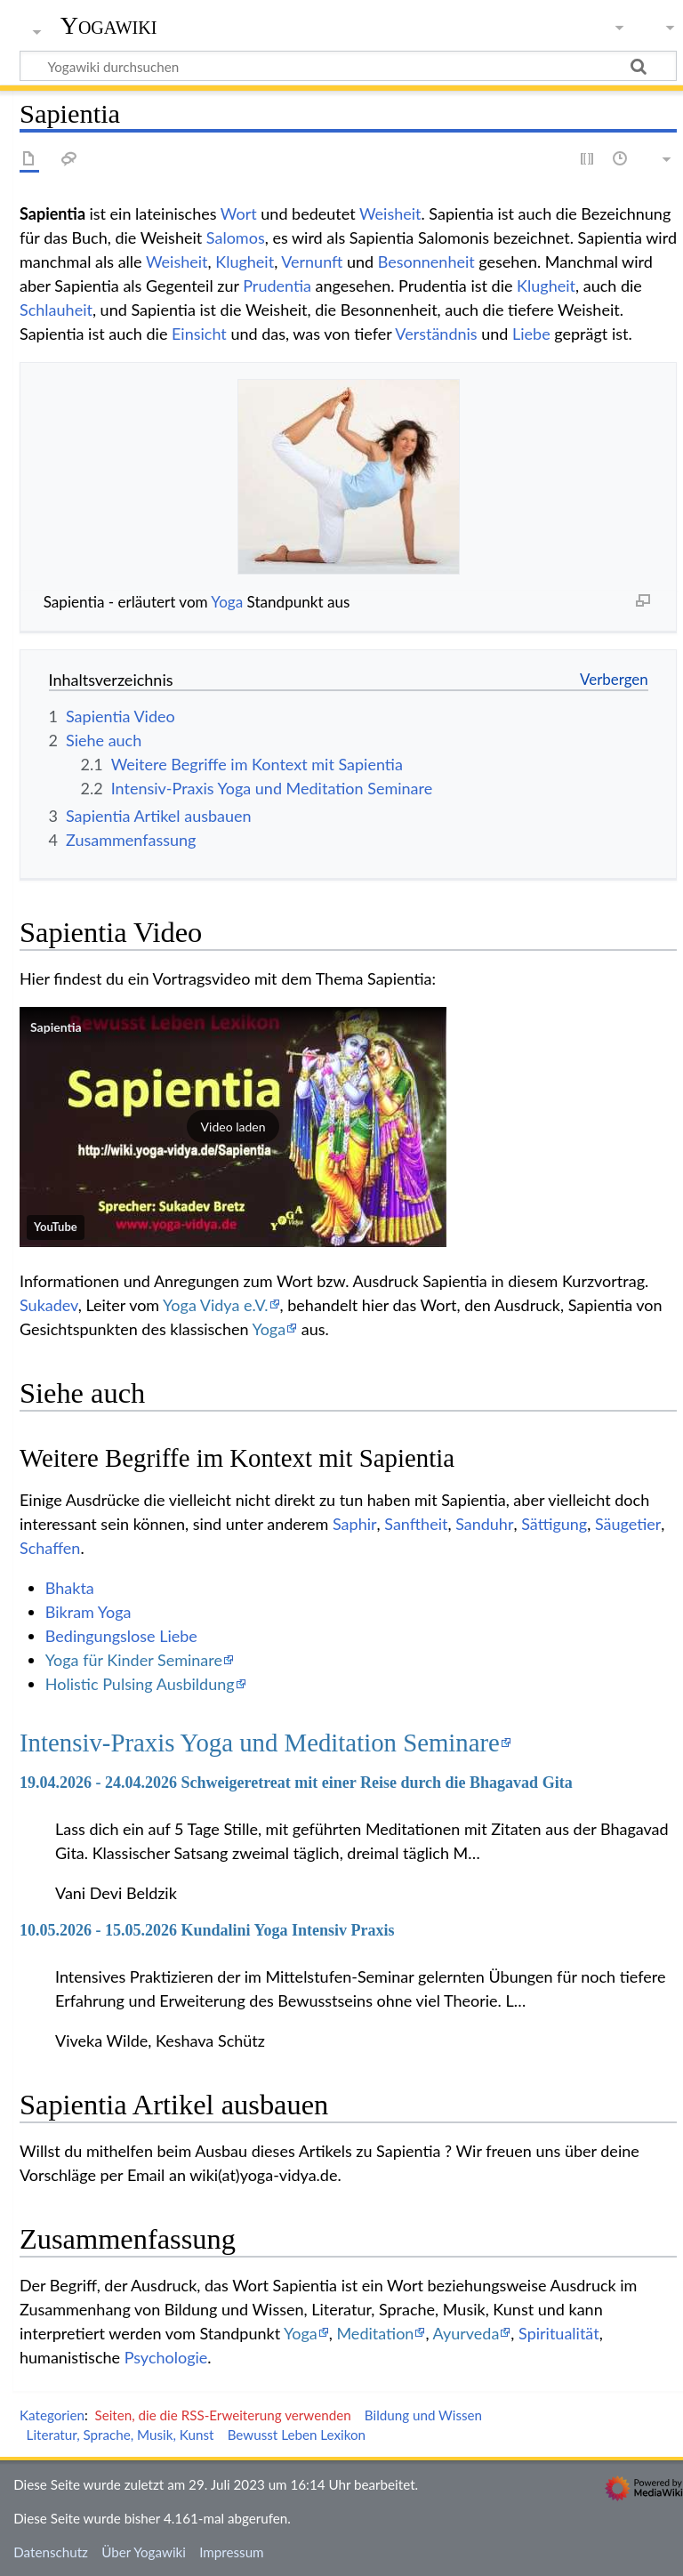 This screenshot has height=2576, width=683. What do you see at coordinates (56, 309) in the screenshot?
I see `Schlauheit` at bounding box center [56, 309].